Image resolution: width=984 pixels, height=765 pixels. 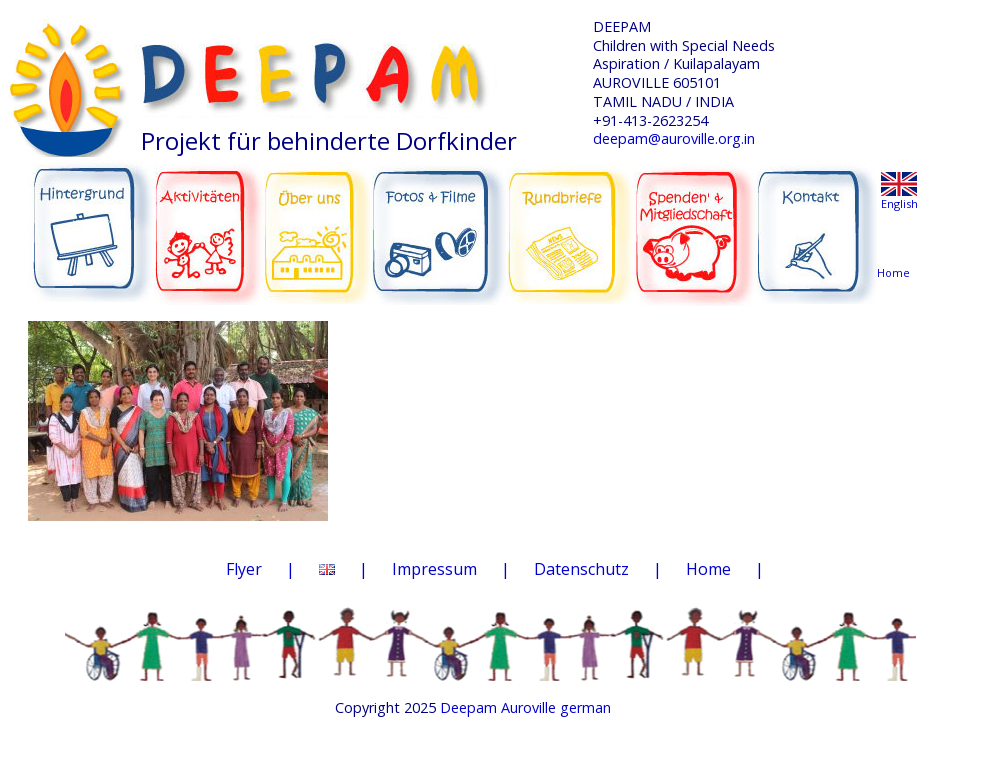 What do you see at coordinates (244, 569) in the screenshot?
I see `Flyer` at bounding box center [244, 569].